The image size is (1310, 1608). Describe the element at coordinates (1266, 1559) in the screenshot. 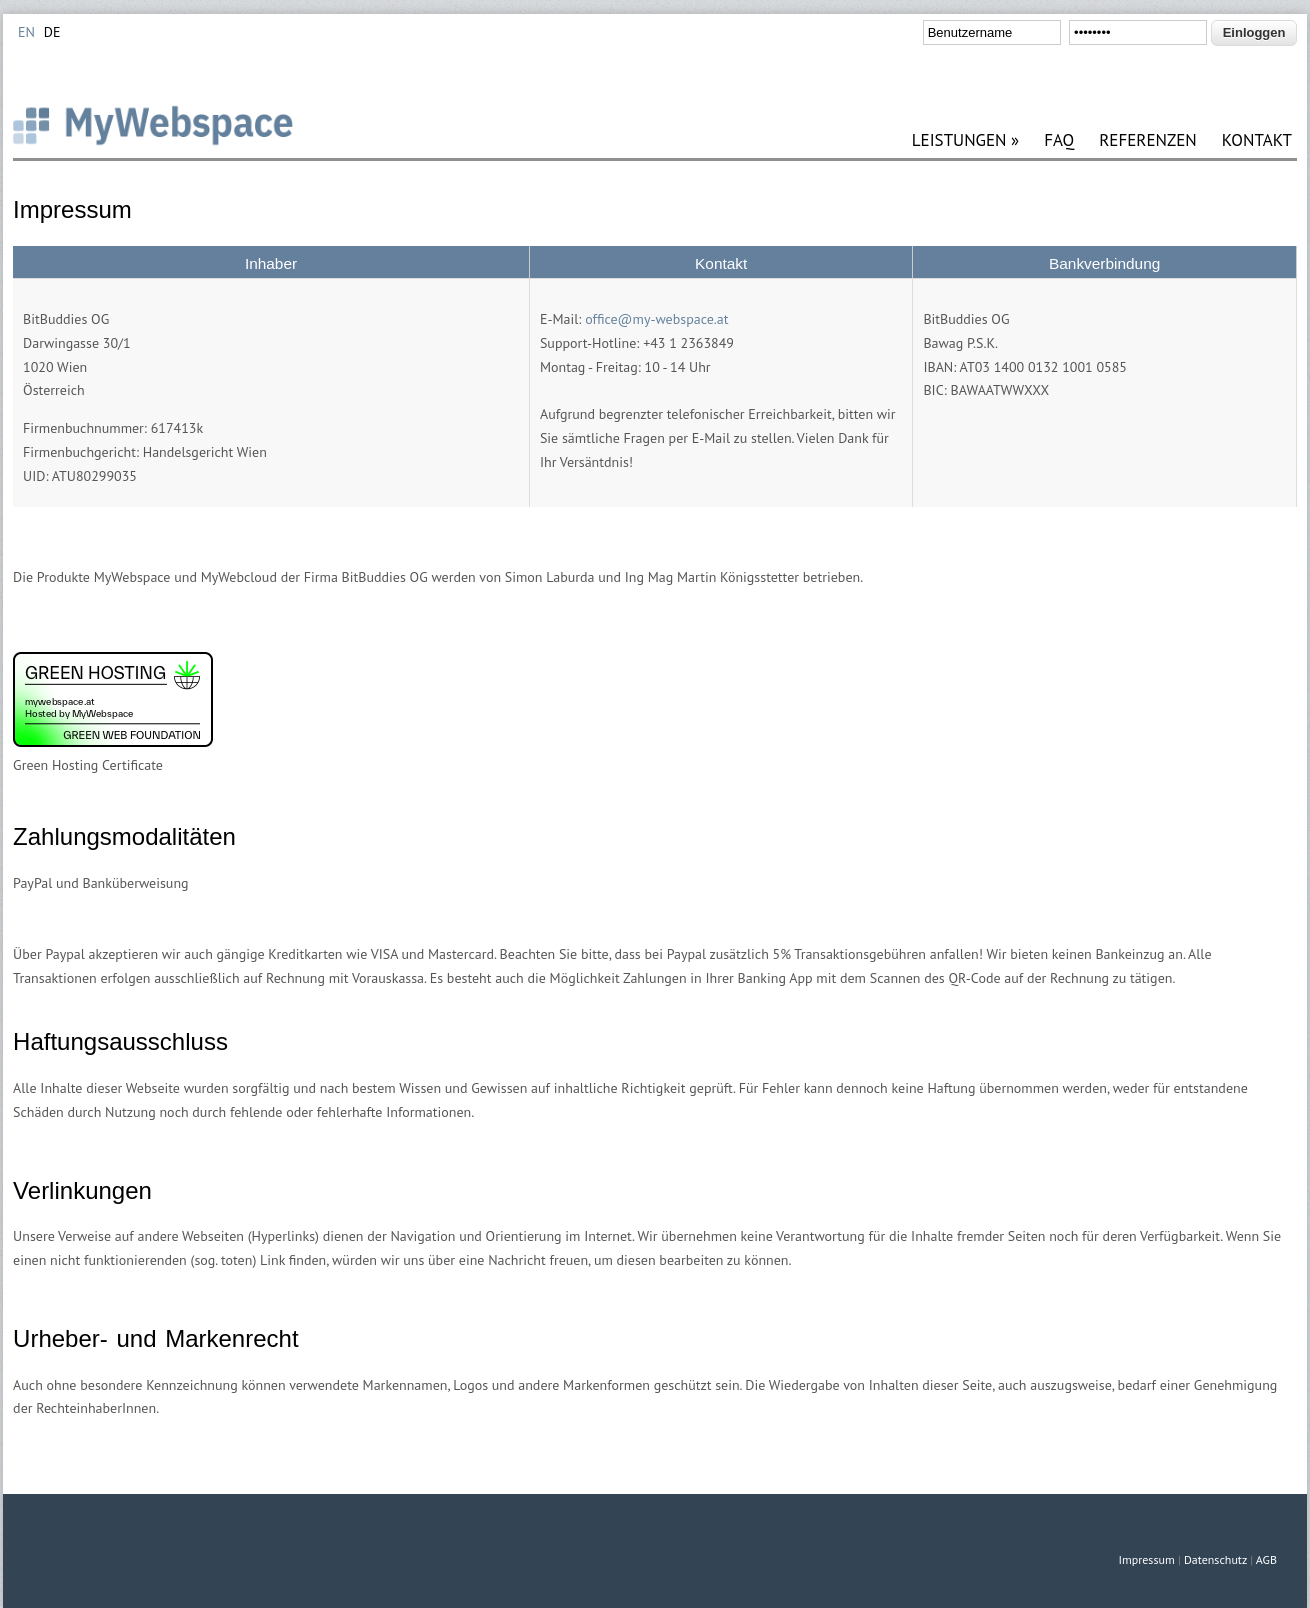

I see `AGB` at that location.